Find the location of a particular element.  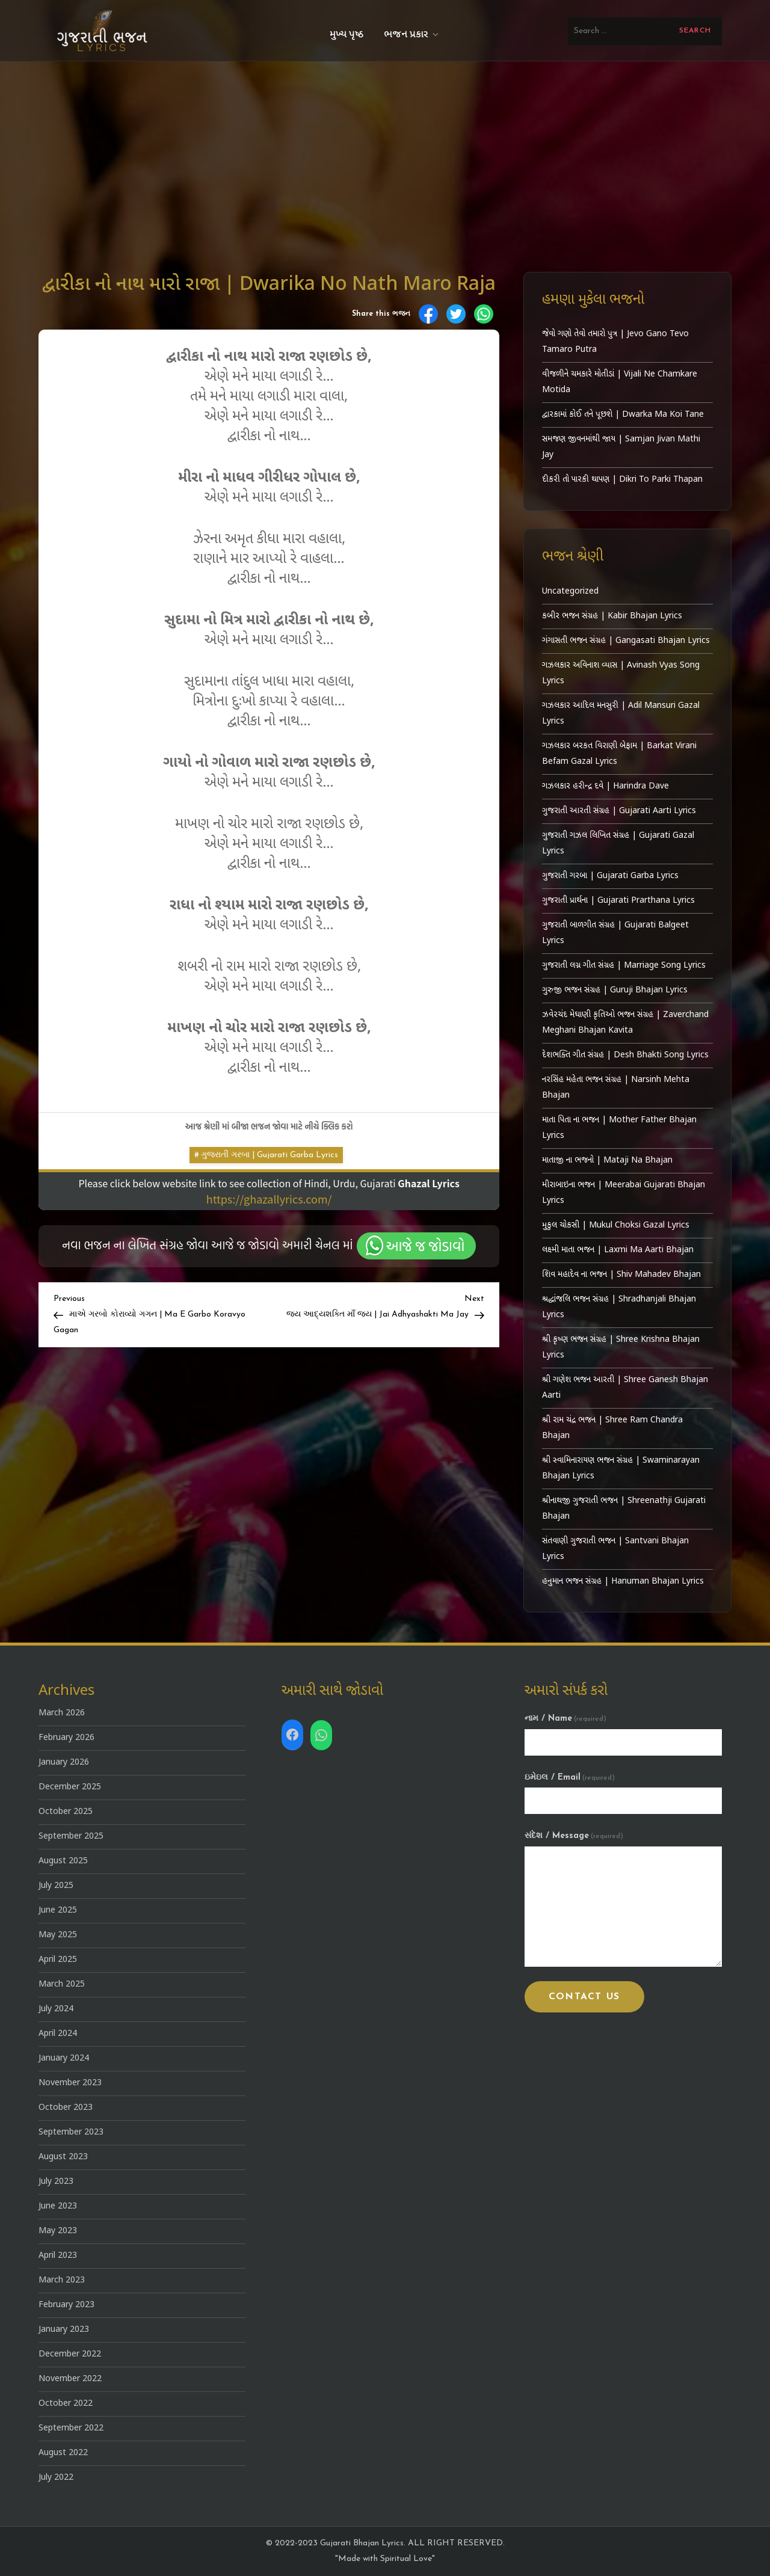

માતા પિતા ના ભજન | Mother Father Bhajan Lyrics is located at coordinates (619, 1128).